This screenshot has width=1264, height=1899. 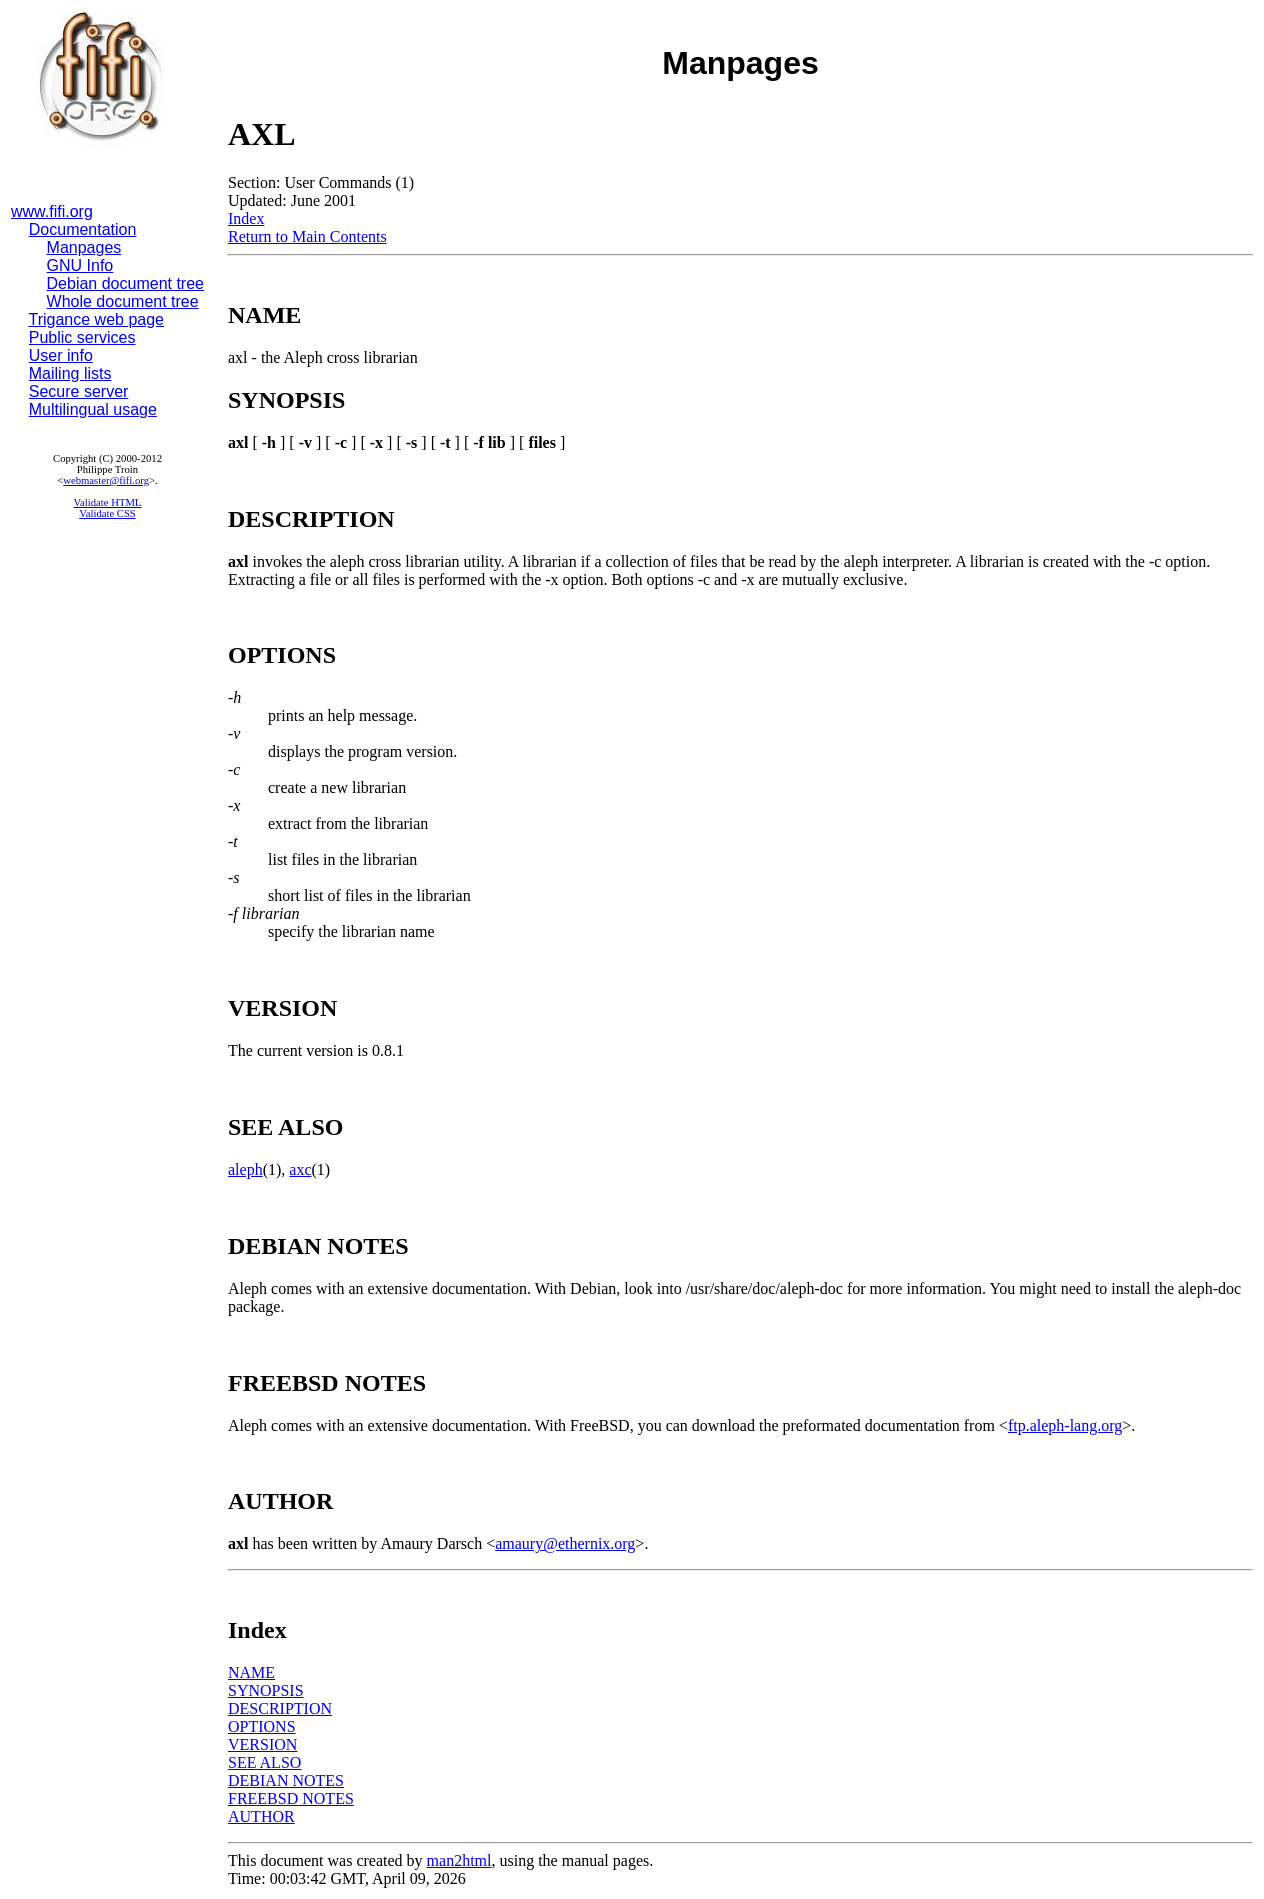 What do you see at coordinates (123, 301) in the screenshot?
I see `Whole document tree` at bounding box center [123, 301].